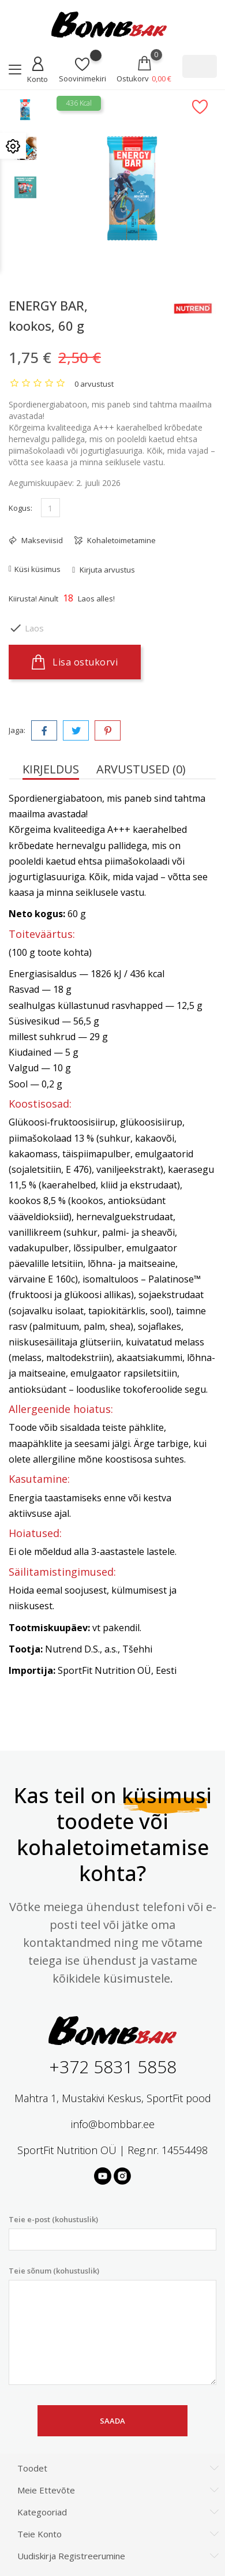 Image resolution: width=225 pixels, height=2576 pixels. Describe the element at coordinates (50, 507) in the screenshot. I see `[Kogus]` at that location.